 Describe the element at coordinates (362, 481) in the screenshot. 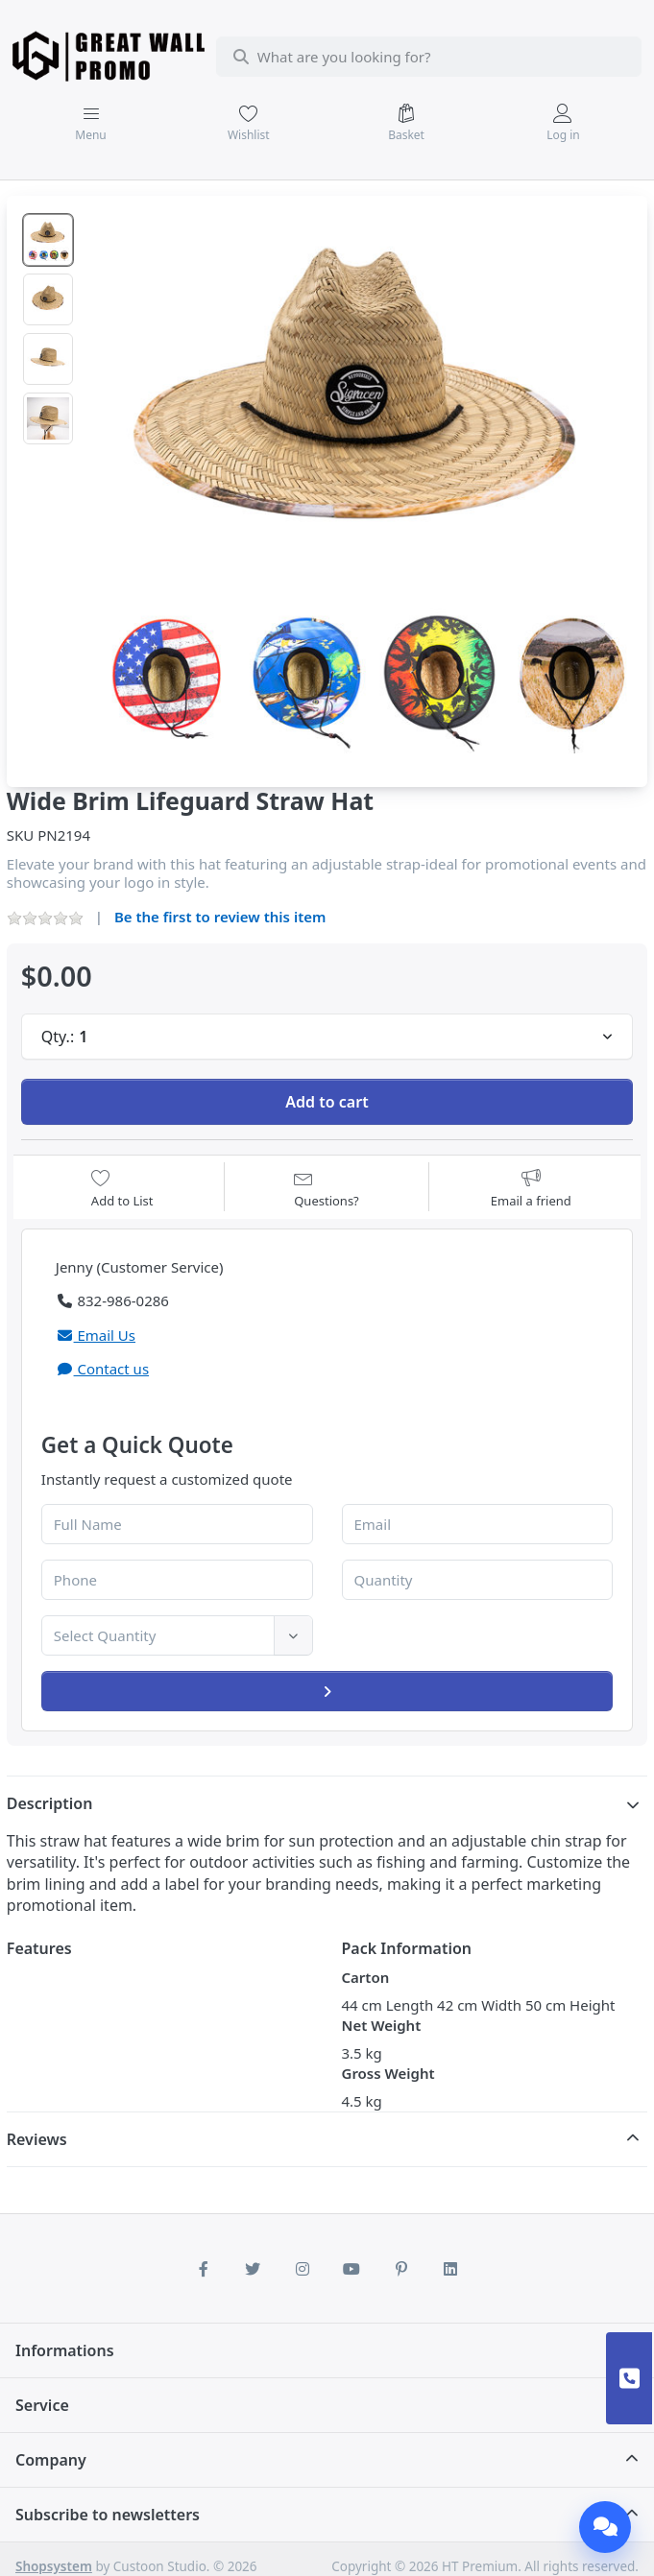

I see `[Enlarge view]` at that location.